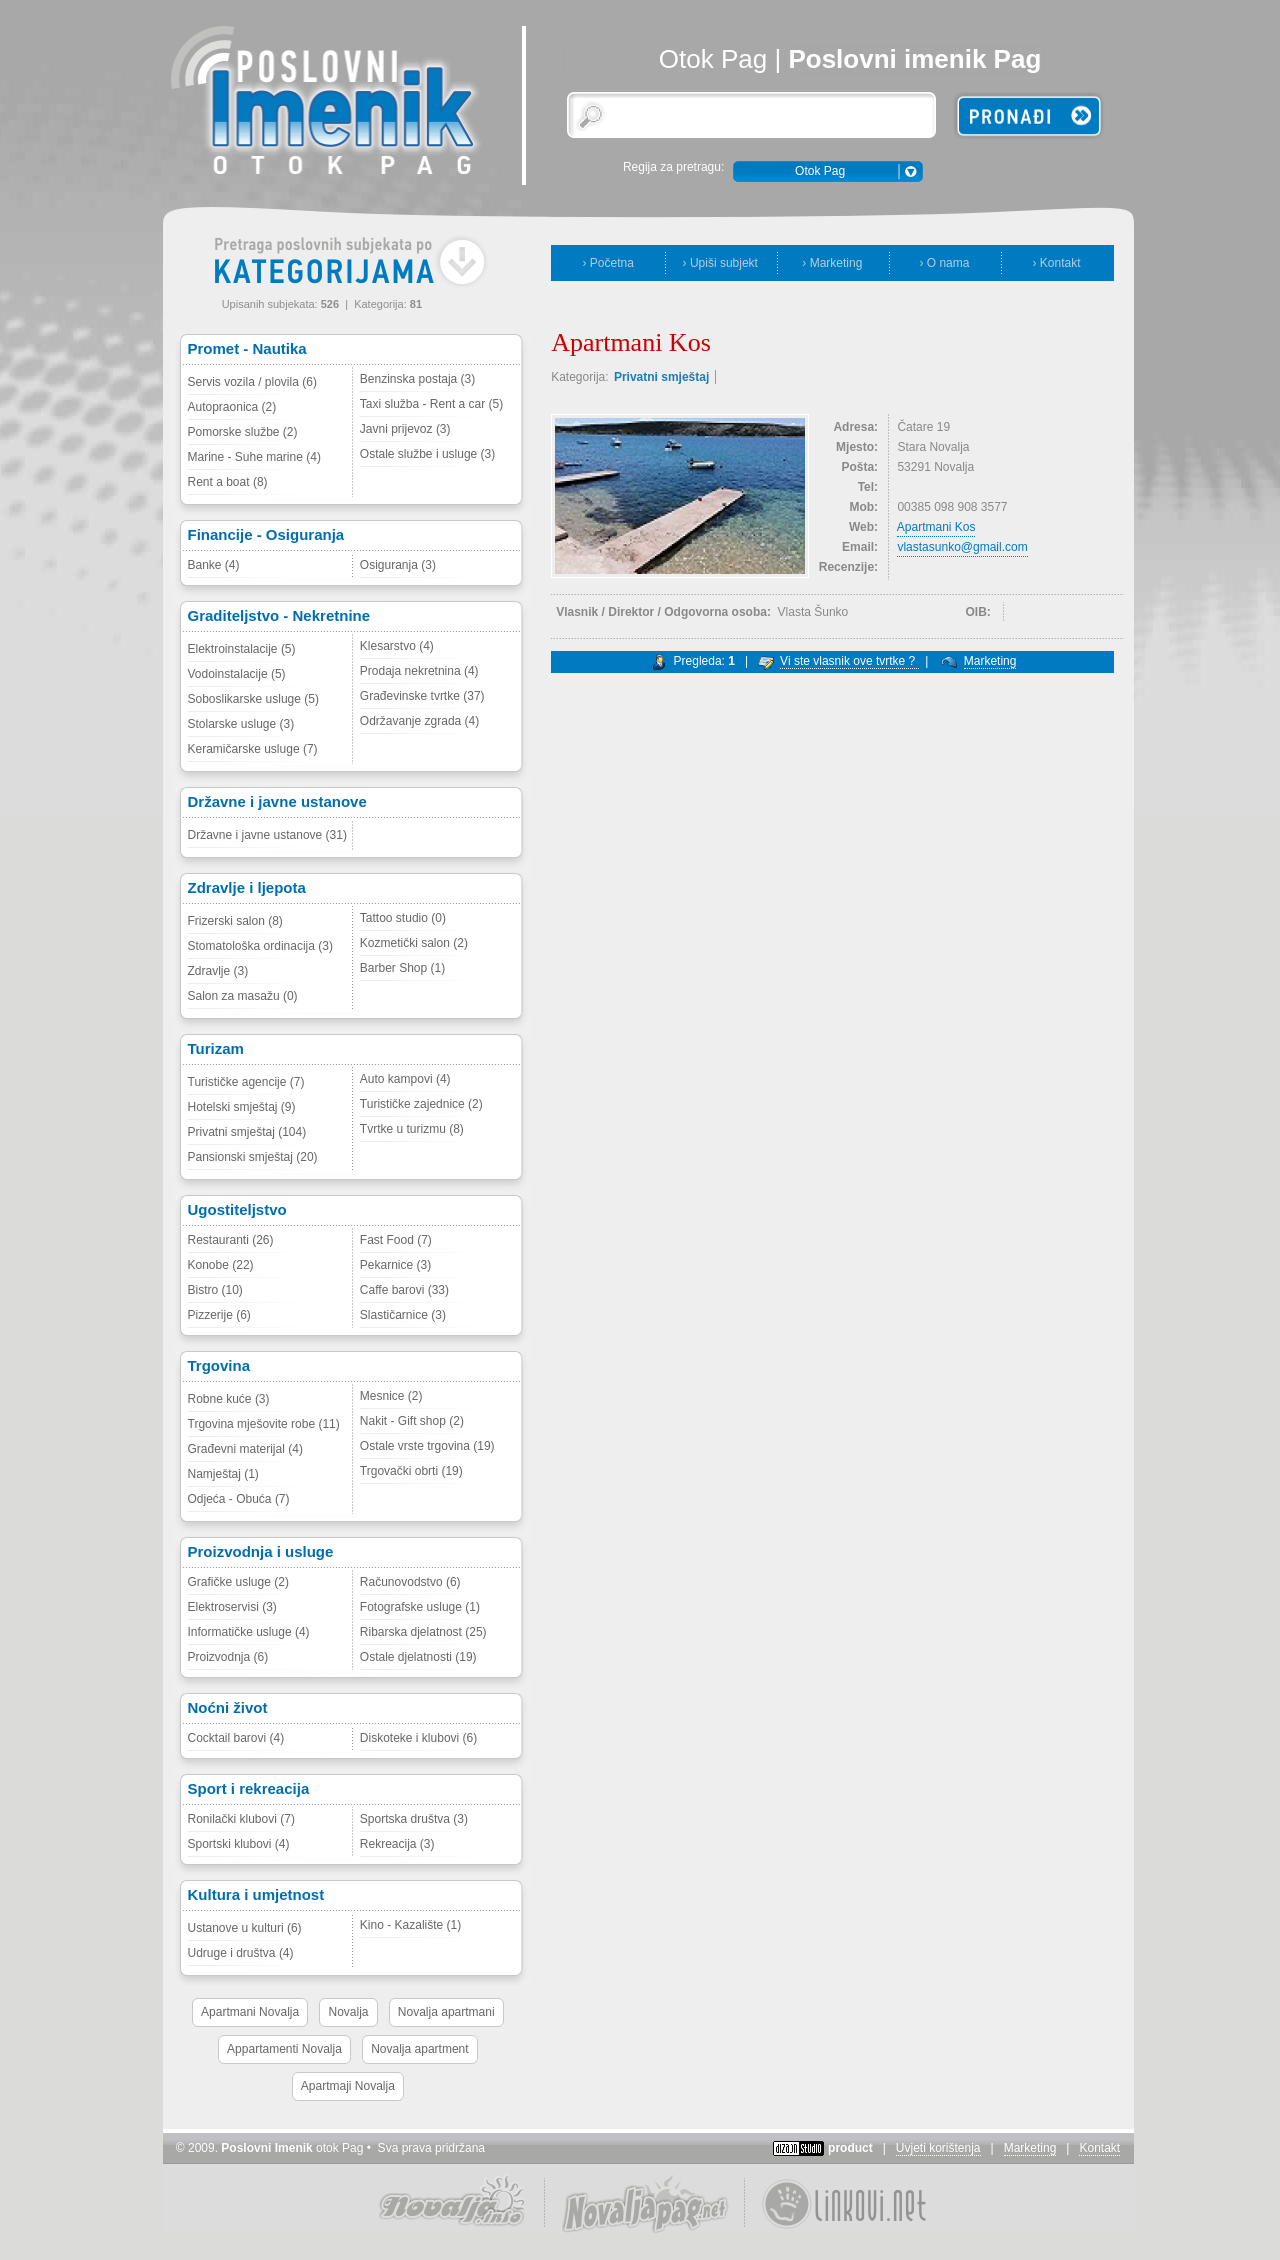 This screenshot has width=1280, height=2260. Describe the element at coordinates (962, 547) in the screenshot. I see `vlastasunko@gmail.com` at that location.